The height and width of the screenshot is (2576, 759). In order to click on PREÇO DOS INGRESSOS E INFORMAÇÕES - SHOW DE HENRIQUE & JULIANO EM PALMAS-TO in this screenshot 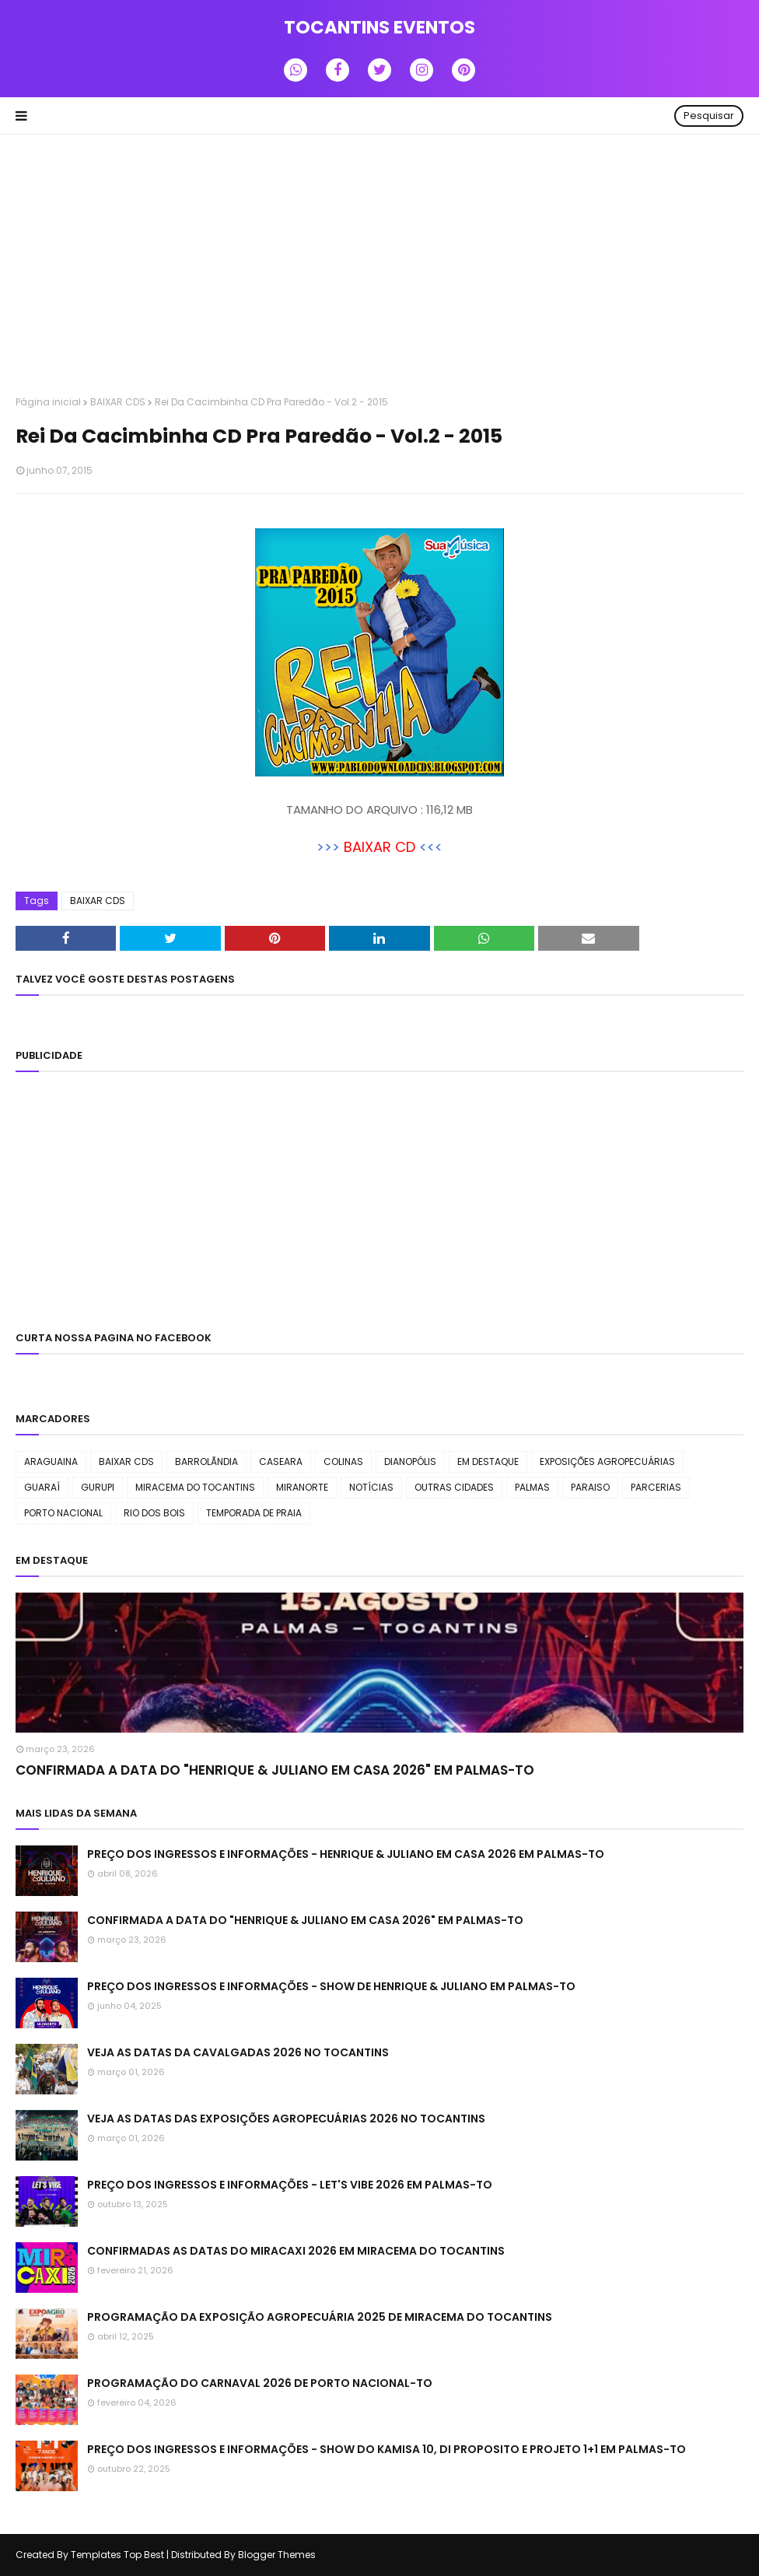, I will do `click(331, 1986)`.